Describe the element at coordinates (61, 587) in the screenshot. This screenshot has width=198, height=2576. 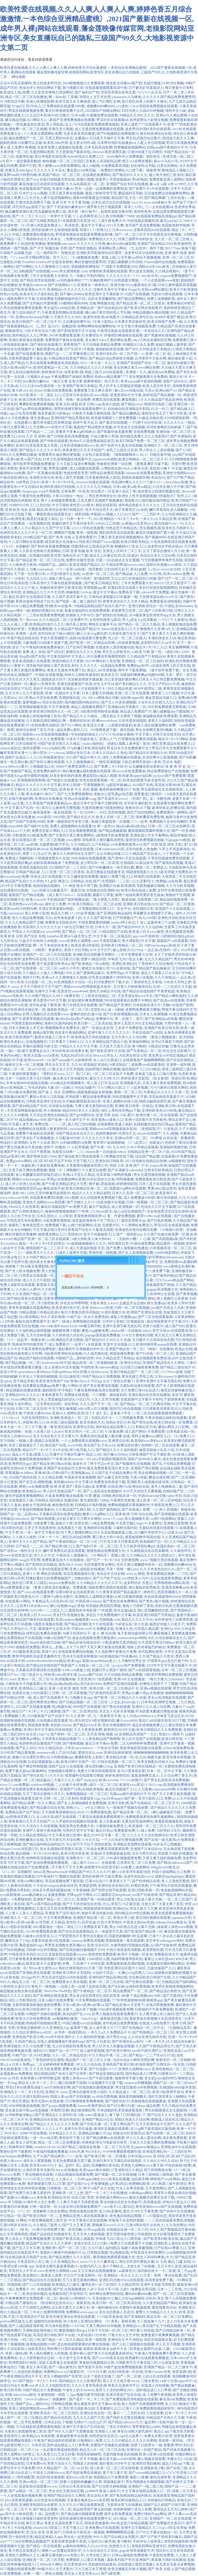
I see `制服丝袜亚洲中文欧美在线` at that location.